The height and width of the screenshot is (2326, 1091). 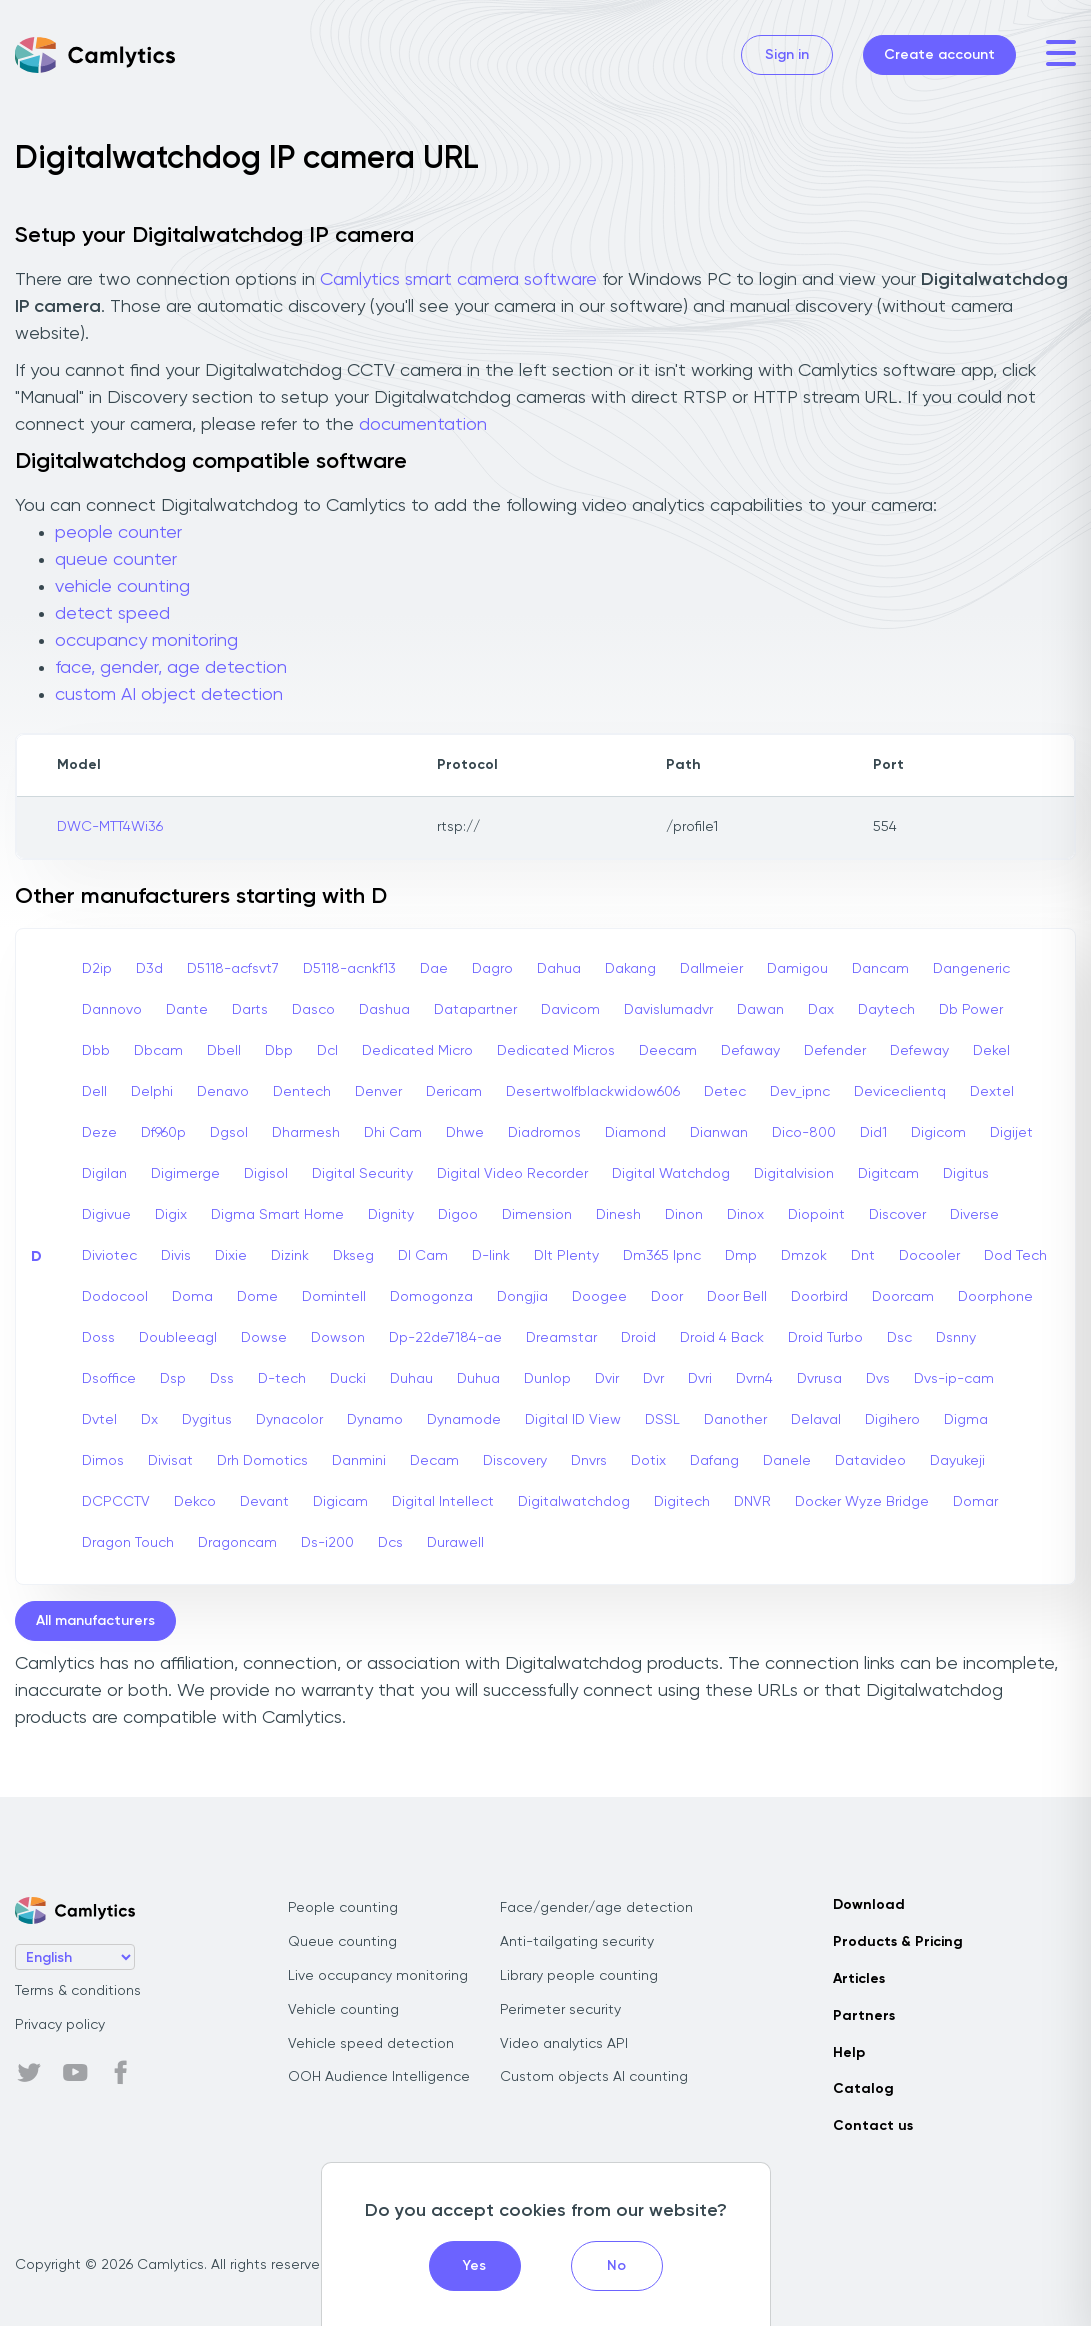 What do you see at coordinates (390, 1543) in the screenshot?
I see `Dcs` at bounding box center [390, 1543].